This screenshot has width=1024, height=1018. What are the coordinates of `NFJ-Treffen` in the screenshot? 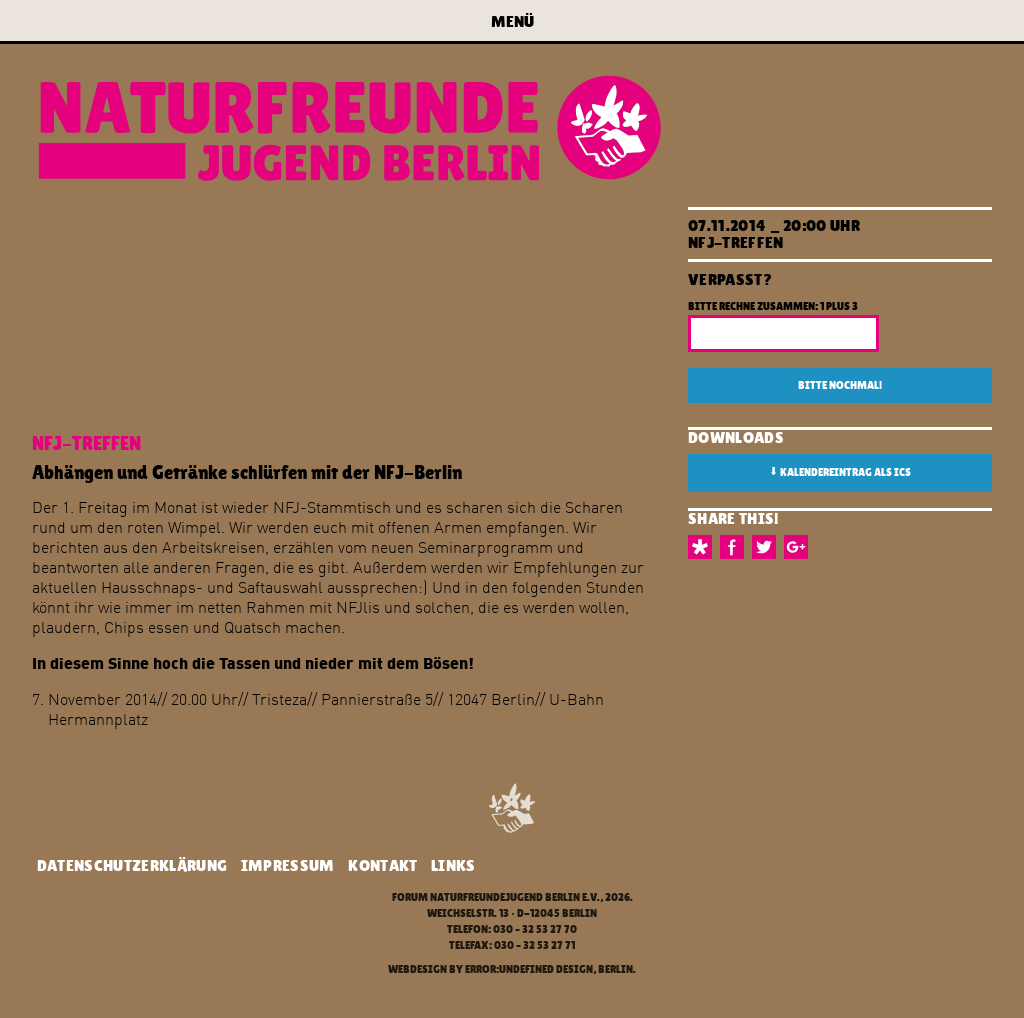 It's located at (736, 242).